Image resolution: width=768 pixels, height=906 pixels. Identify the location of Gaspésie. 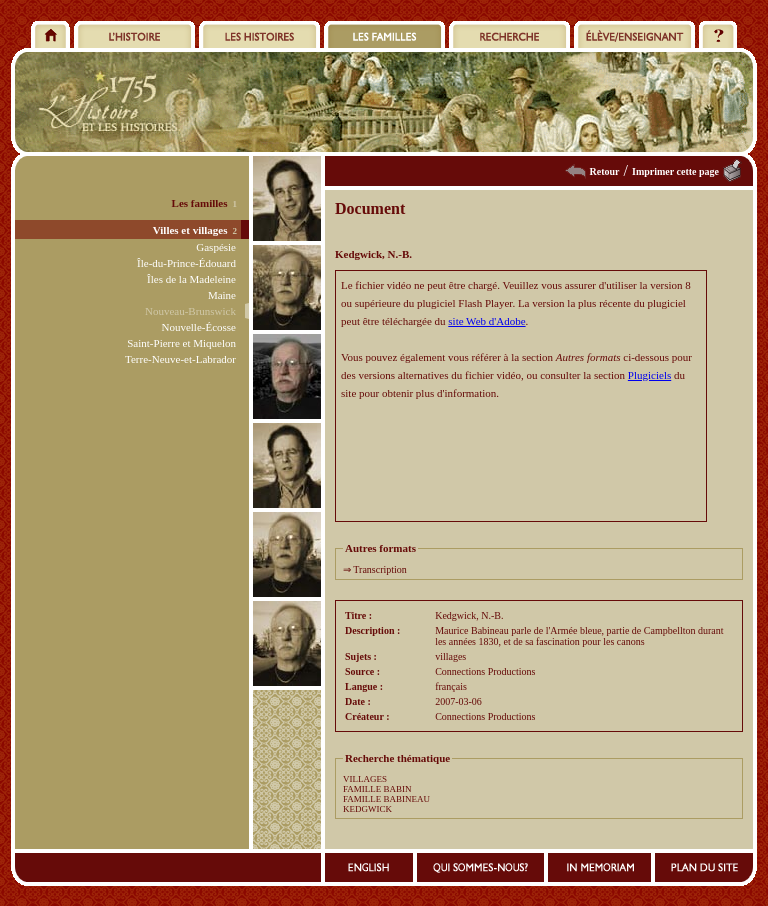
(216, 247).